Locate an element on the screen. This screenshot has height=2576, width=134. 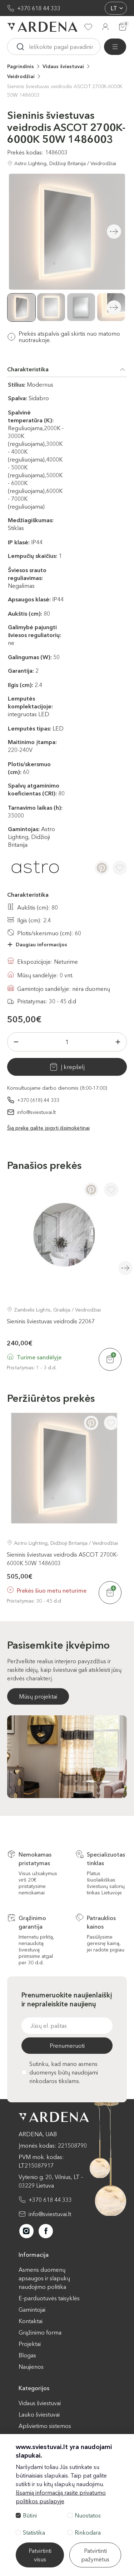
+370 618 44 333 is located at coordinates (38, 8).